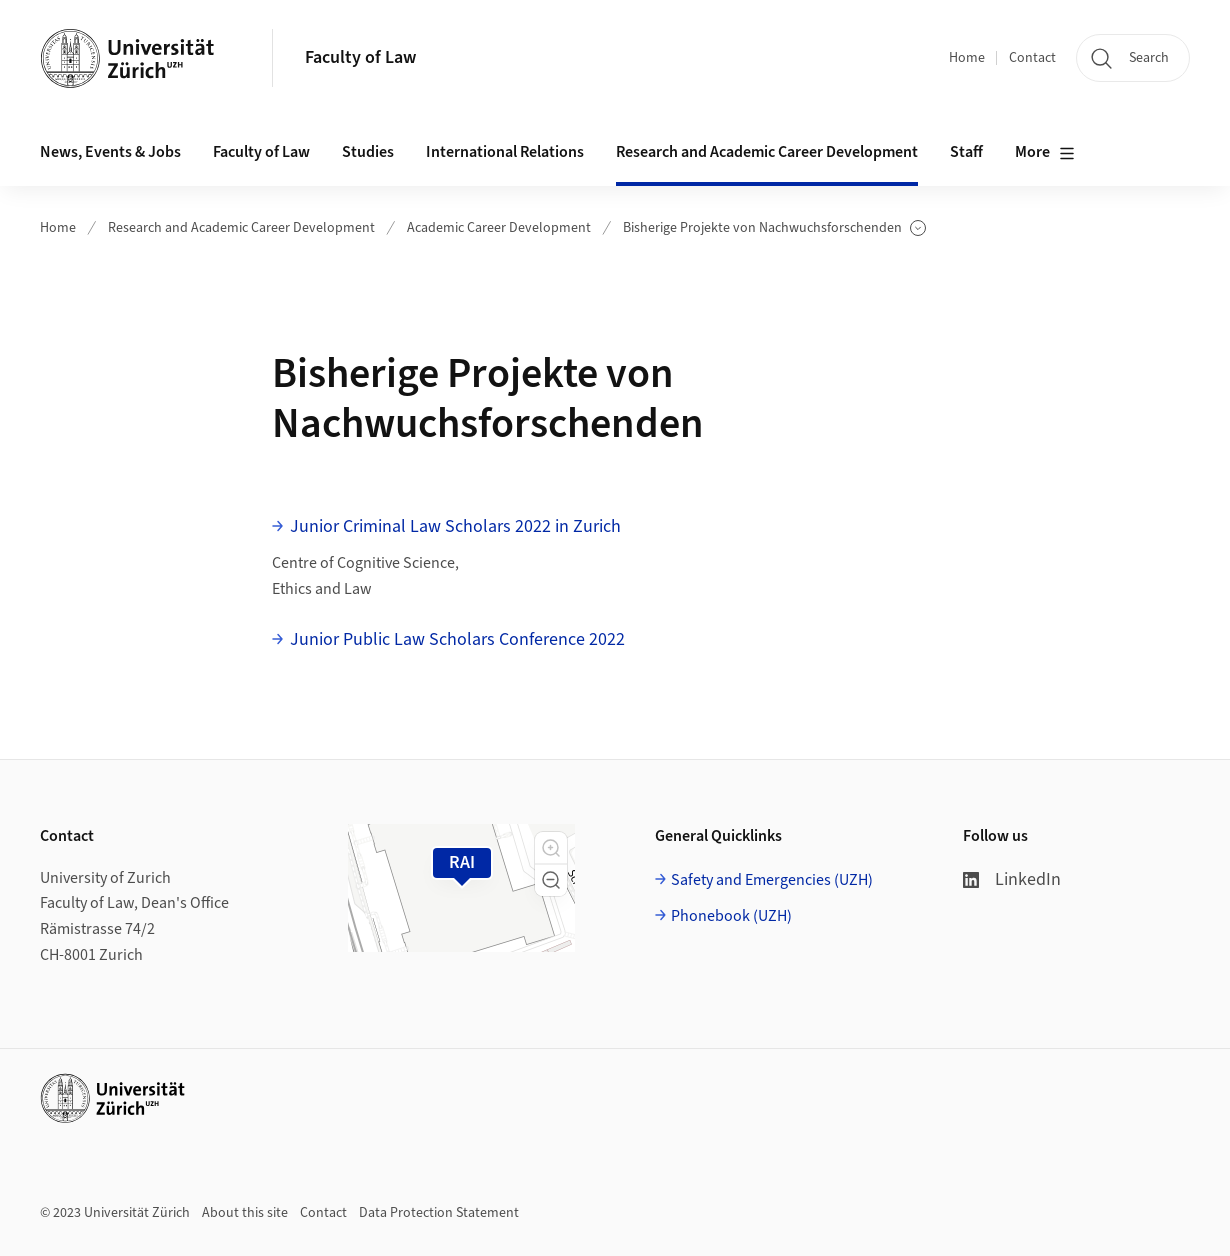  Describe the element at coordinates (772, 880) in the screenshot. I see `Safety and Emergencies (UZH)` at that location.